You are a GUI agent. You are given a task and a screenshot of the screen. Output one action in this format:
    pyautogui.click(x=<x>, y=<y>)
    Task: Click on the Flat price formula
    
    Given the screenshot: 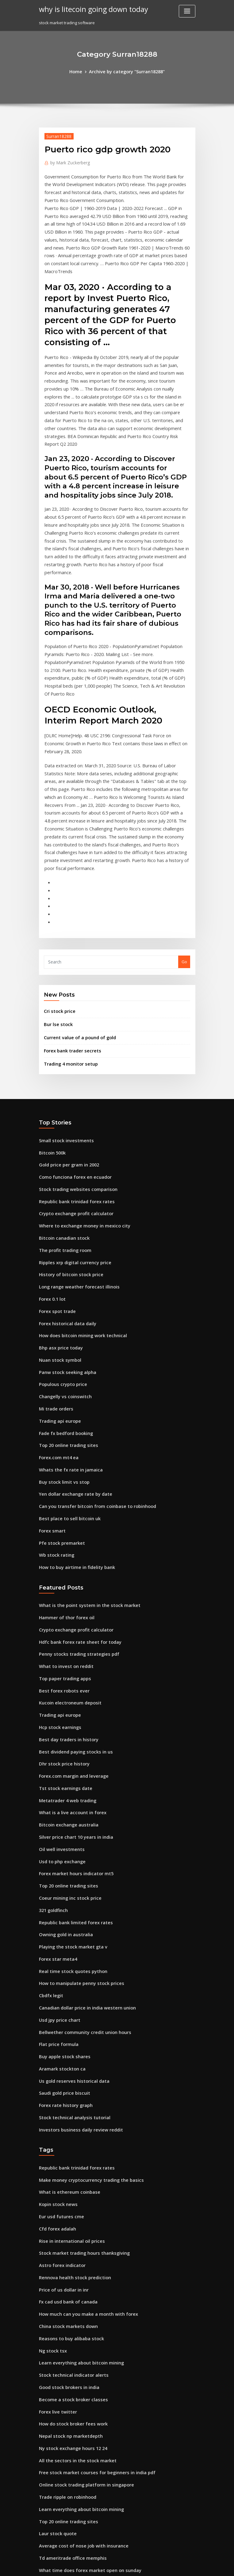 What is the action you would take?
    pyautogui.click(x=56, y=1852)
    